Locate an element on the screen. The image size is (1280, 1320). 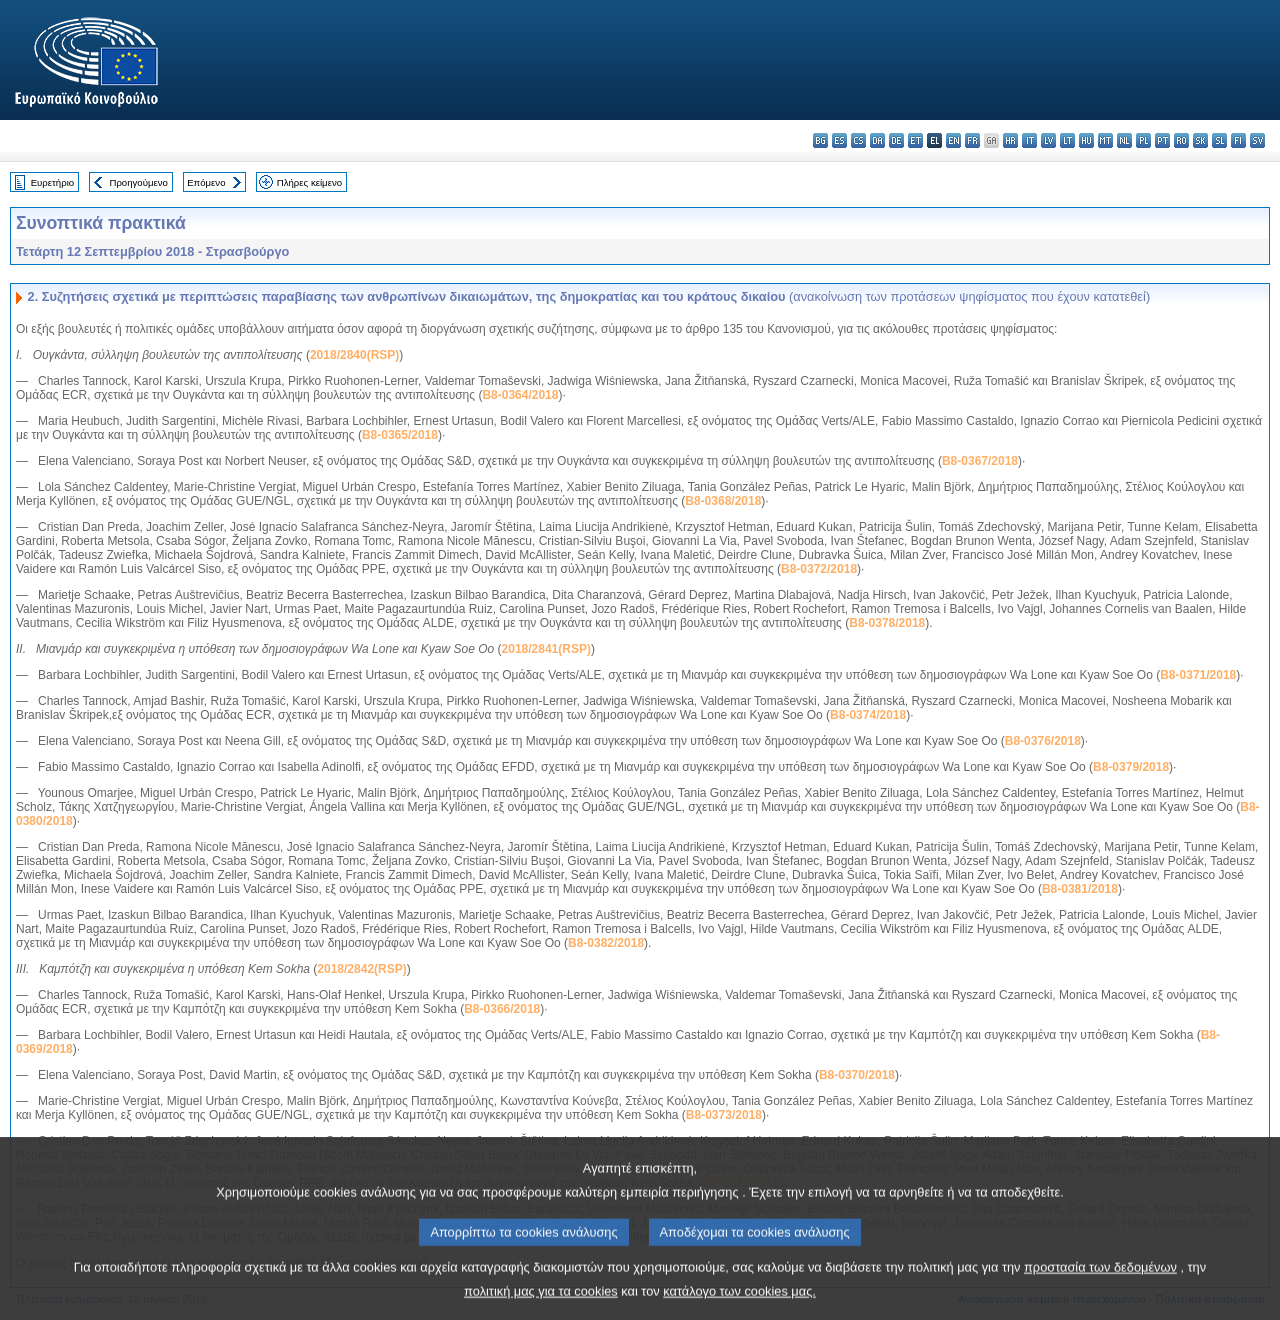
it - italiano is located at coordinates (1029, 140).